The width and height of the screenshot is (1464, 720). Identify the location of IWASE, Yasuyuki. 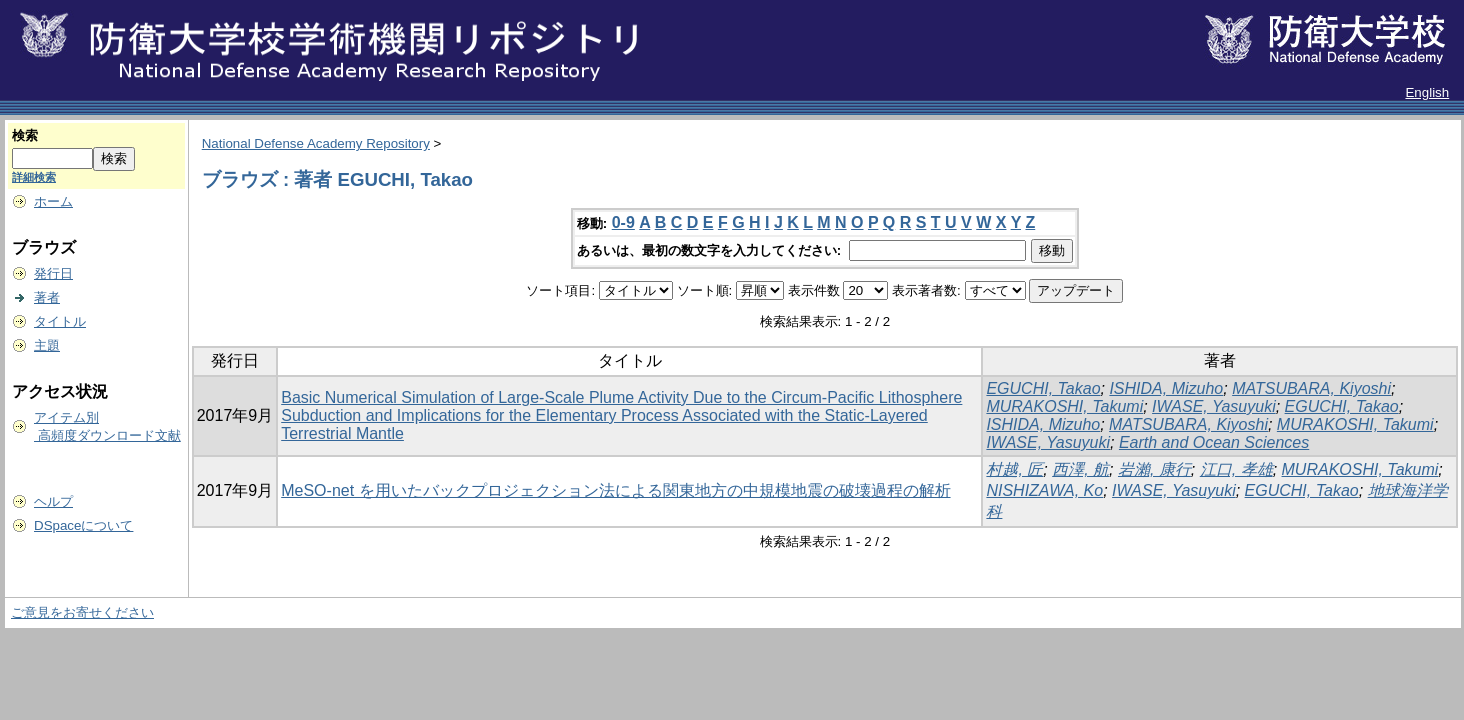
(1214, 406).